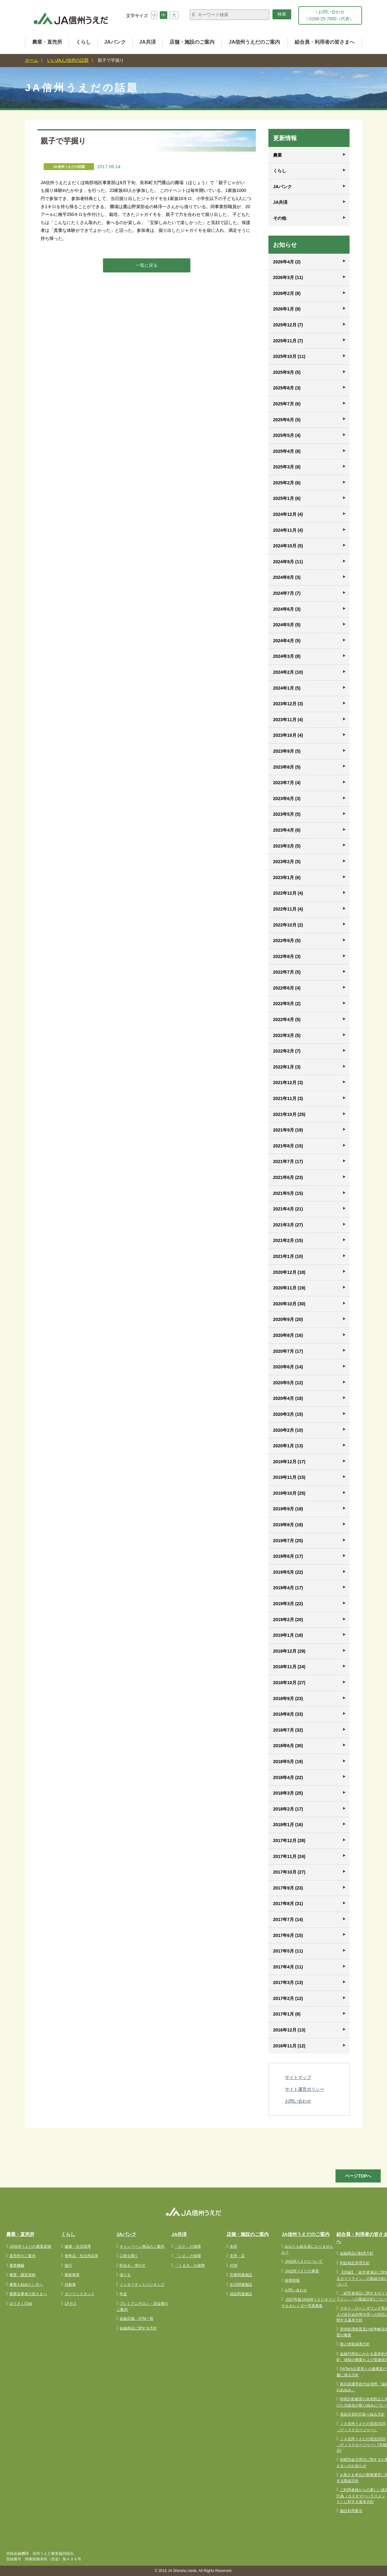  What do you see at coordinates (362, 2414) in the screenshot?
I see `准組合員対応取り組み方針` at bounding box center [362, 2414].